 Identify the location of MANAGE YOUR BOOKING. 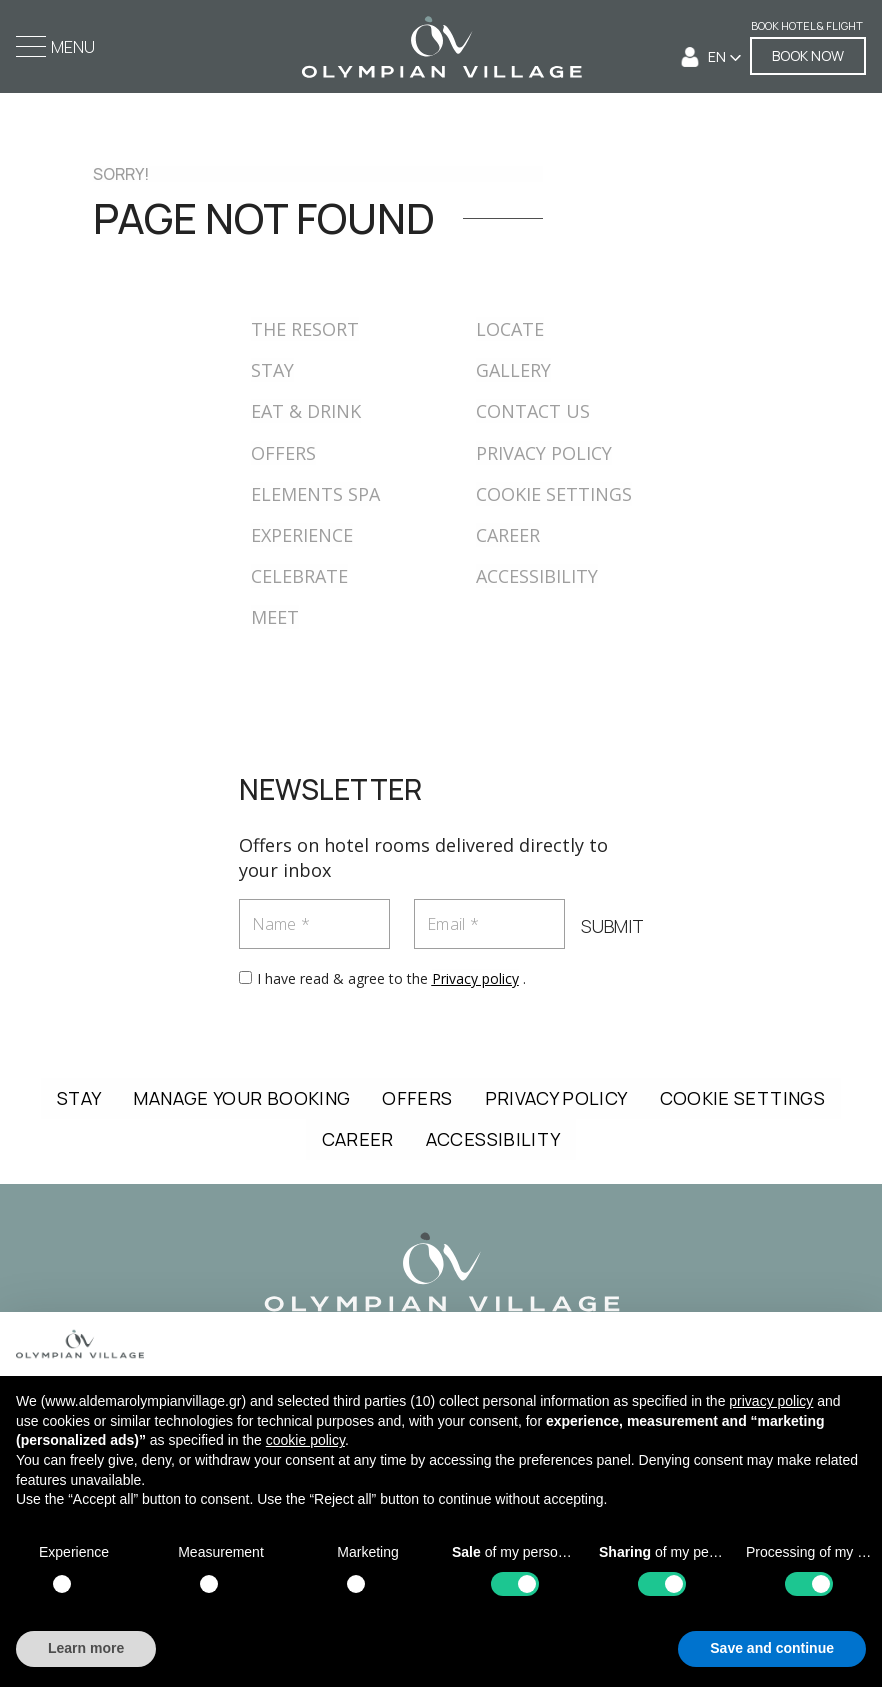
(241, 1098).